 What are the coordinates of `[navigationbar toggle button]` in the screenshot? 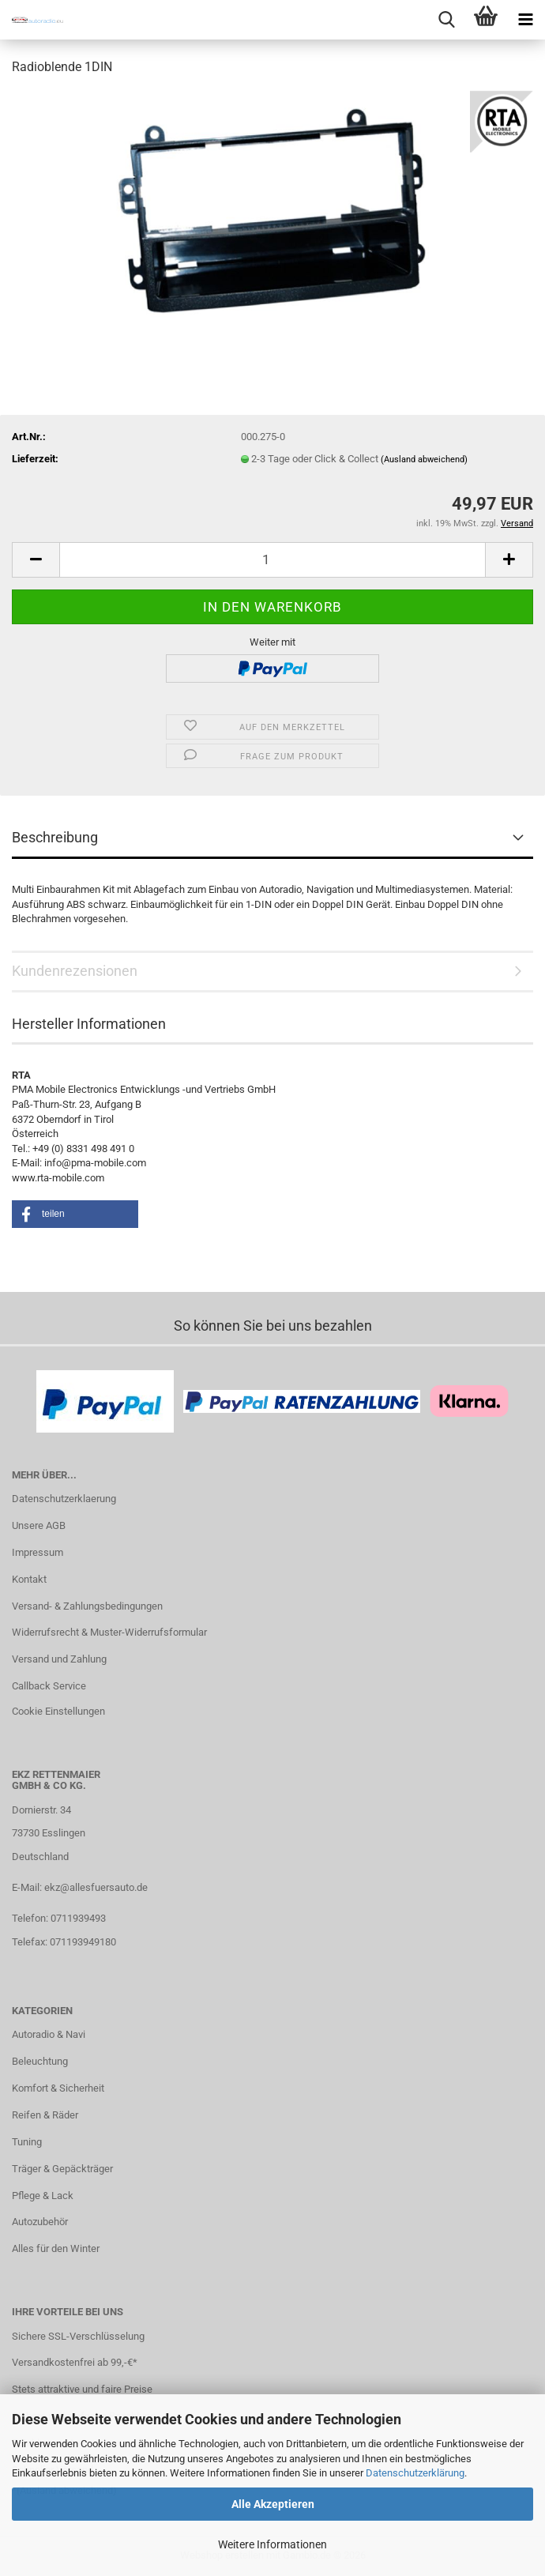 It's located at (525, 20).